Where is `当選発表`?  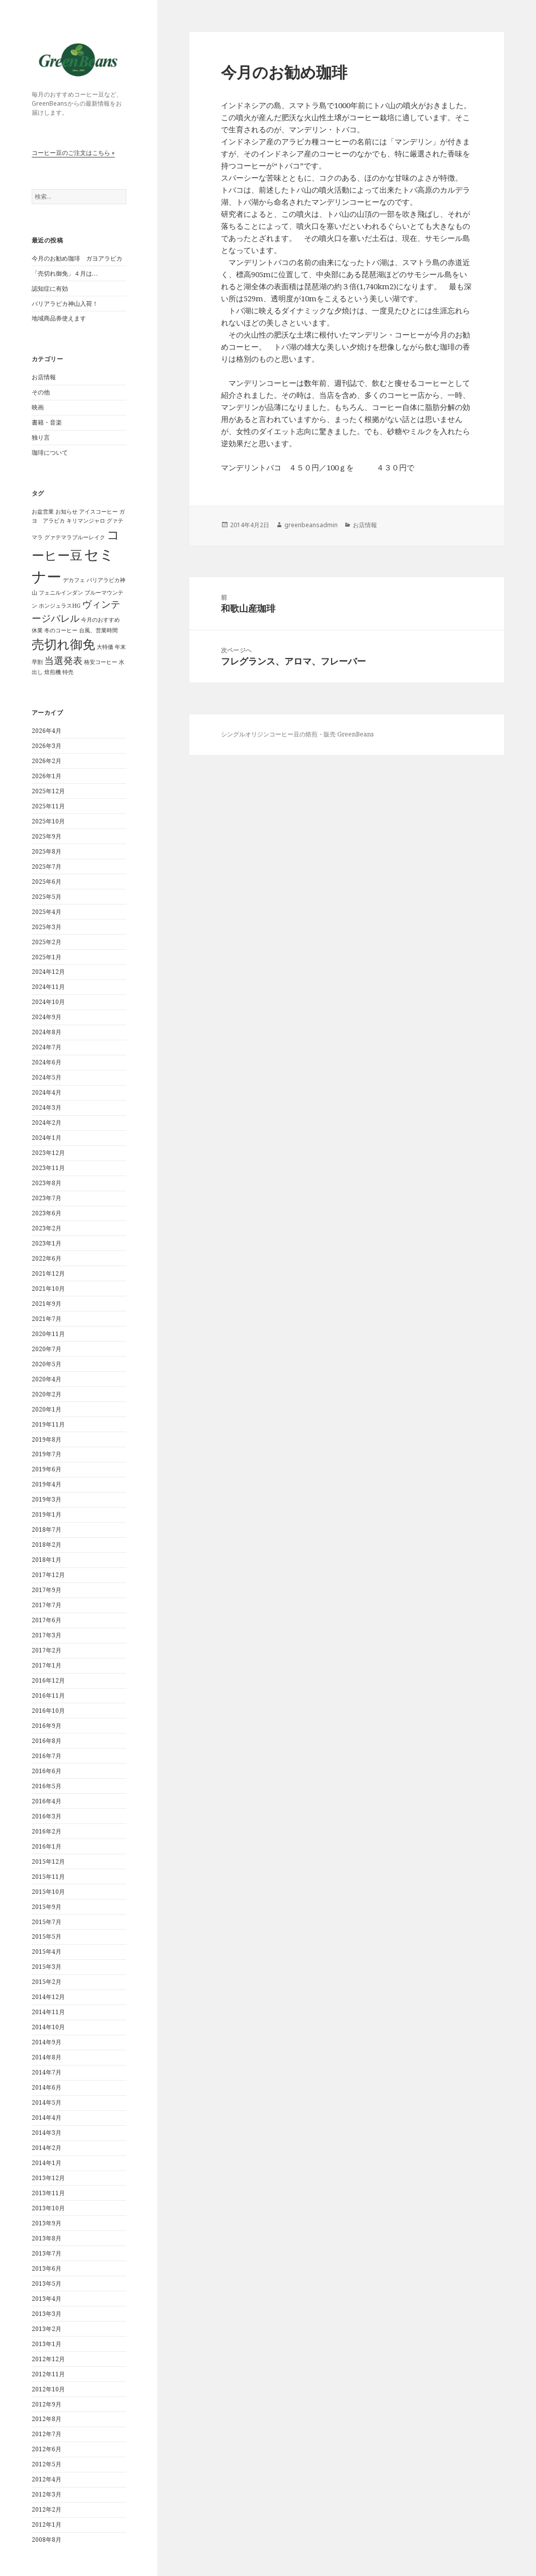
当選発表 is located at coordinates (63, 660).